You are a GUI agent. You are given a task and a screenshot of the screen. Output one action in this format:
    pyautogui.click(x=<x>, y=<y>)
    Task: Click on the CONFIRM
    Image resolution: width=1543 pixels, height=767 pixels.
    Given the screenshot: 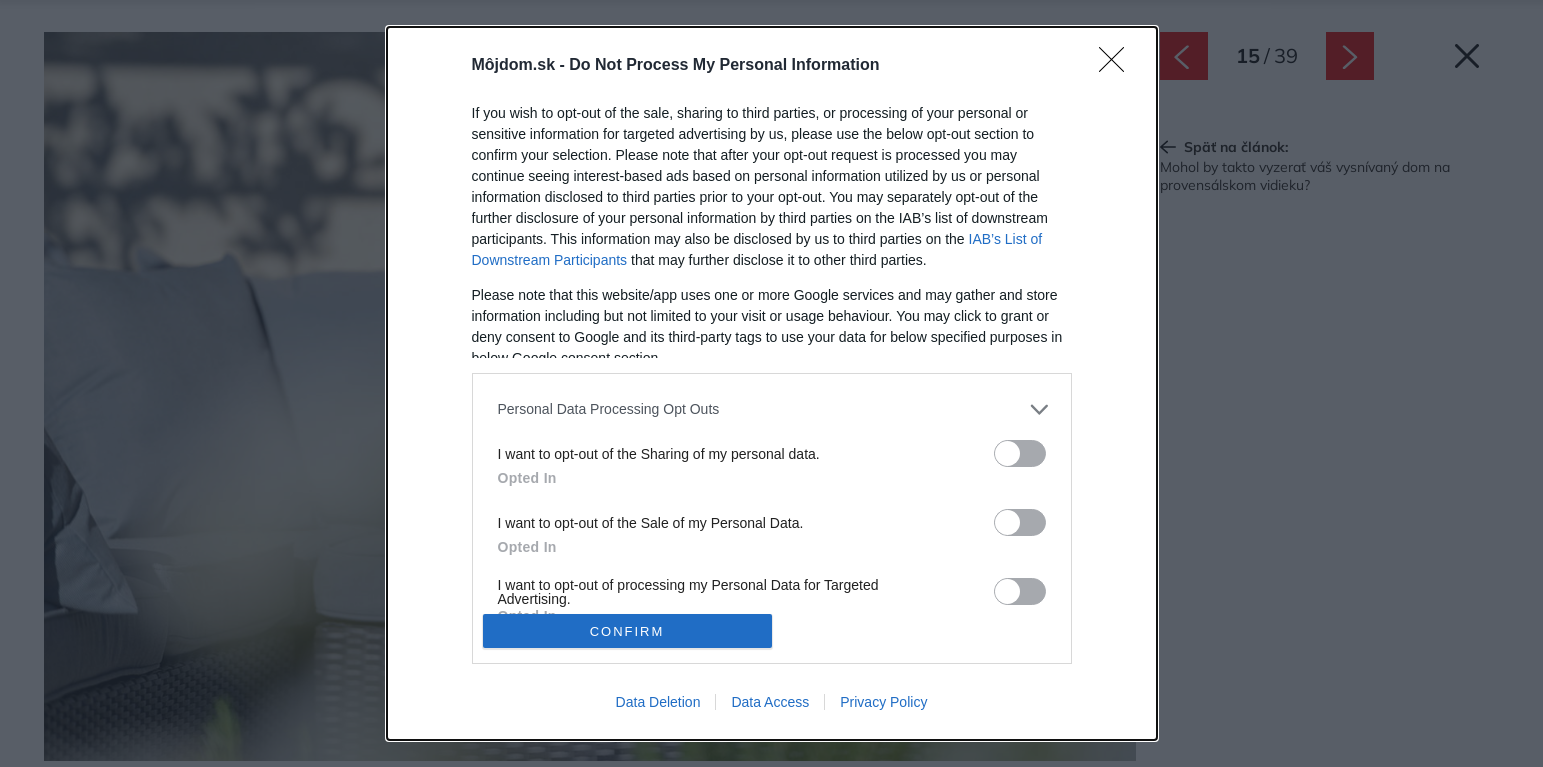 What is the action you would take?
    pyautogui.click(x=627, y=631)
    